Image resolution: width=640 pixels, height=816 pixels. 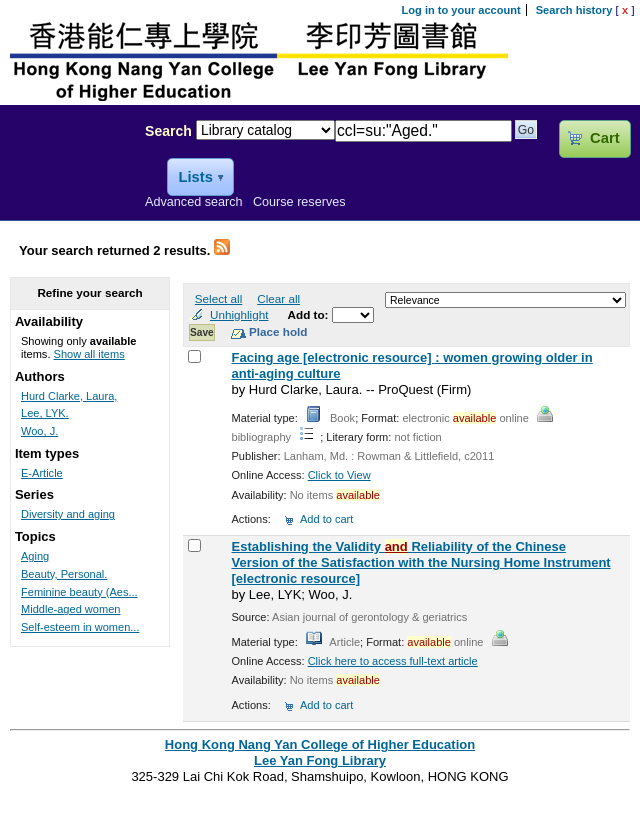 I want to click on Feminine beauty (Aes..., so click(x=79, y=592).